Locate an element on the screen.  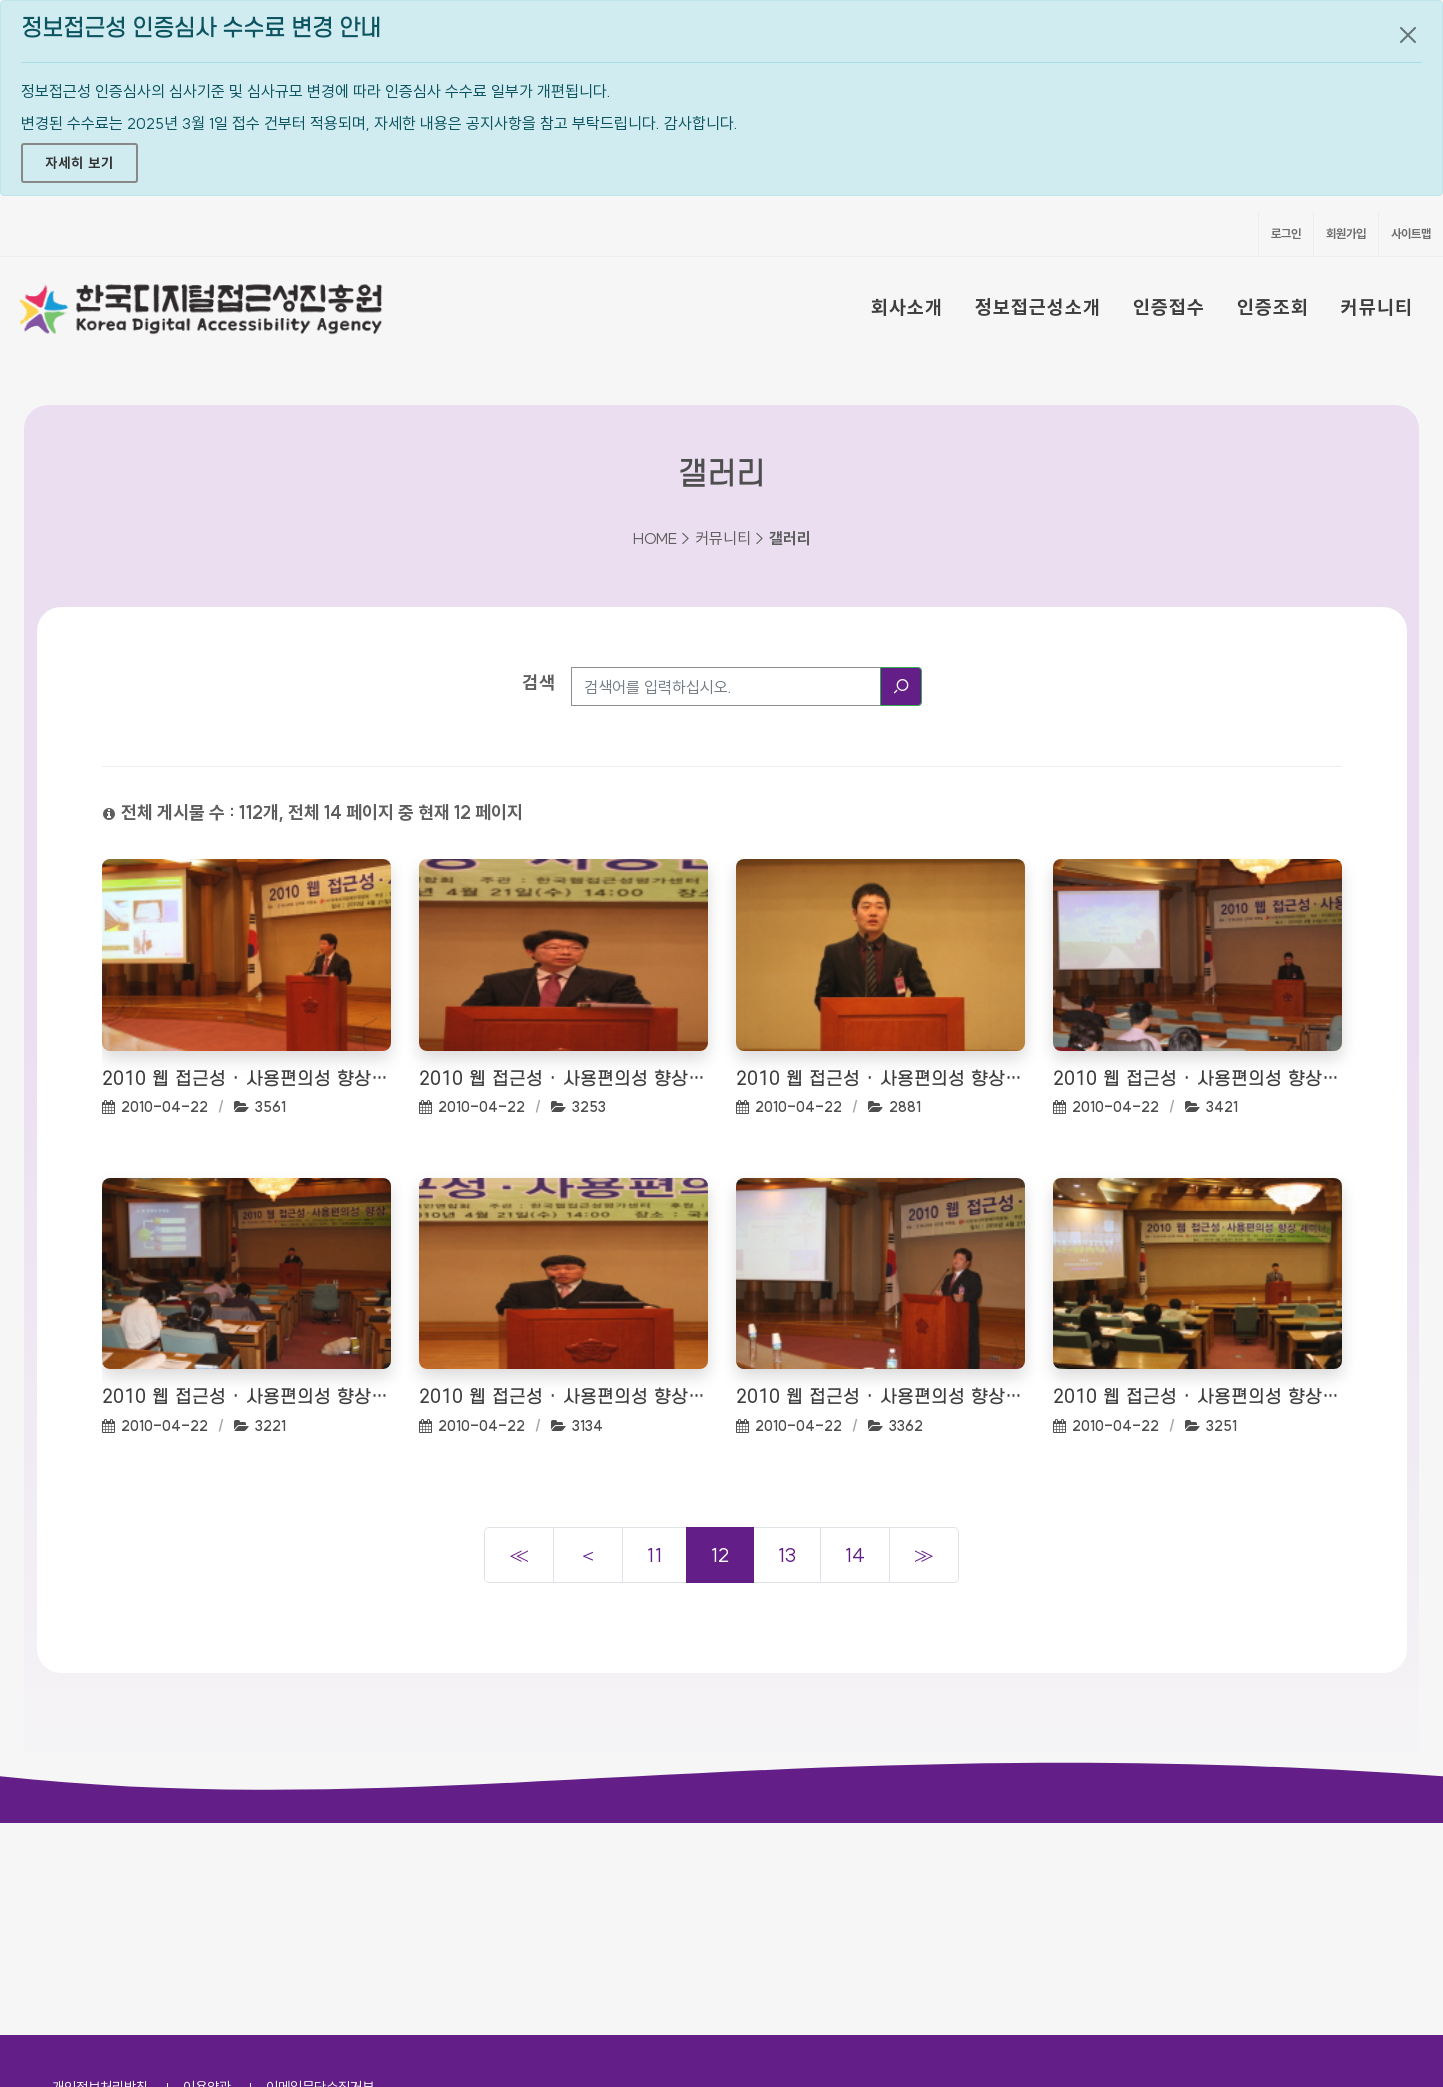
검색 is located at coordinates (539, 682).